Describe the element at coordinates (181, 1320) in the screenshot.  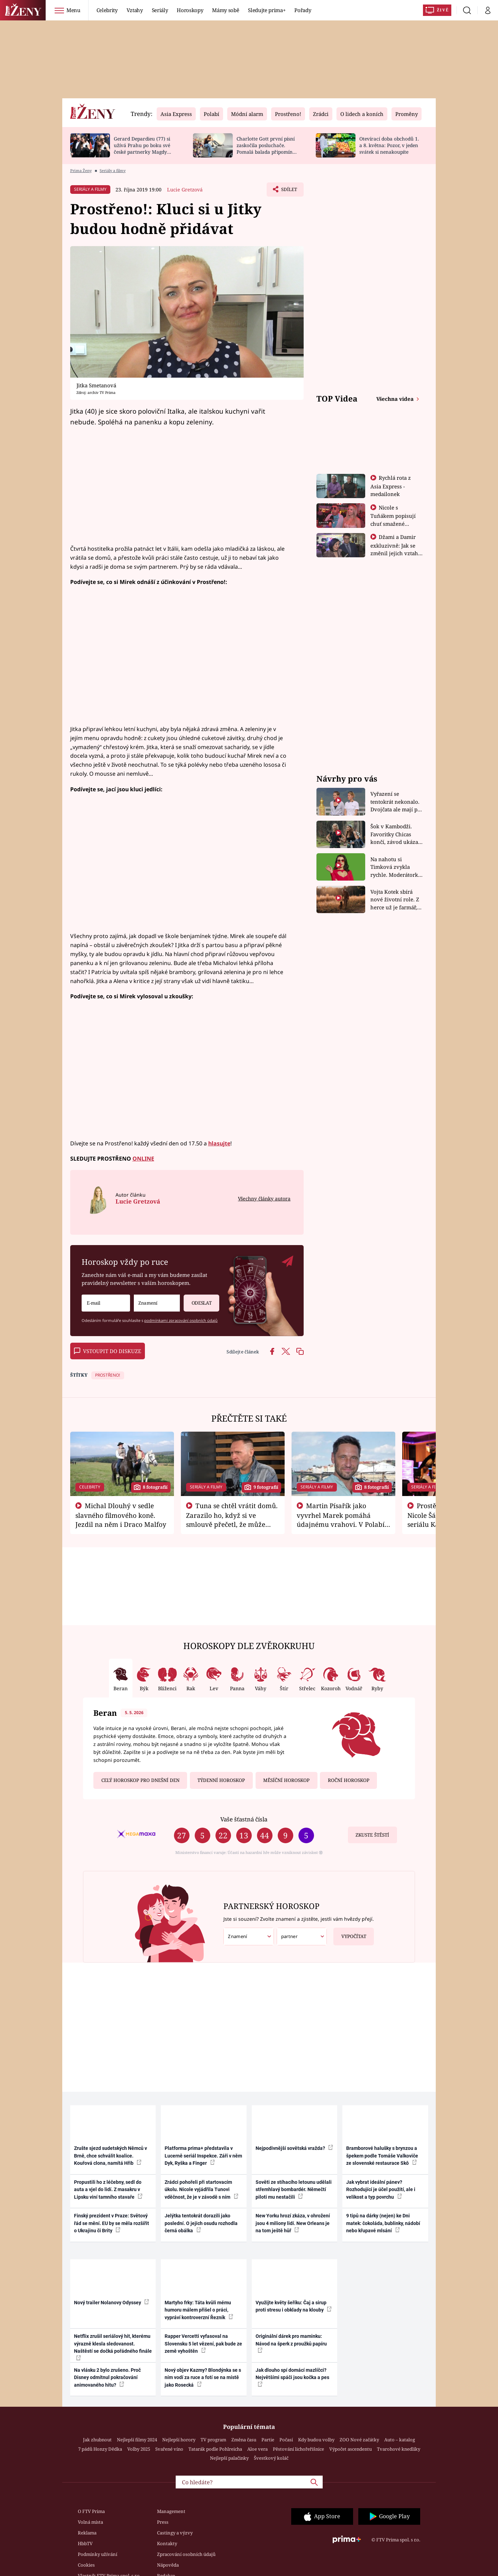
I see `podmínkami zpracování osobních údajů` at that location.